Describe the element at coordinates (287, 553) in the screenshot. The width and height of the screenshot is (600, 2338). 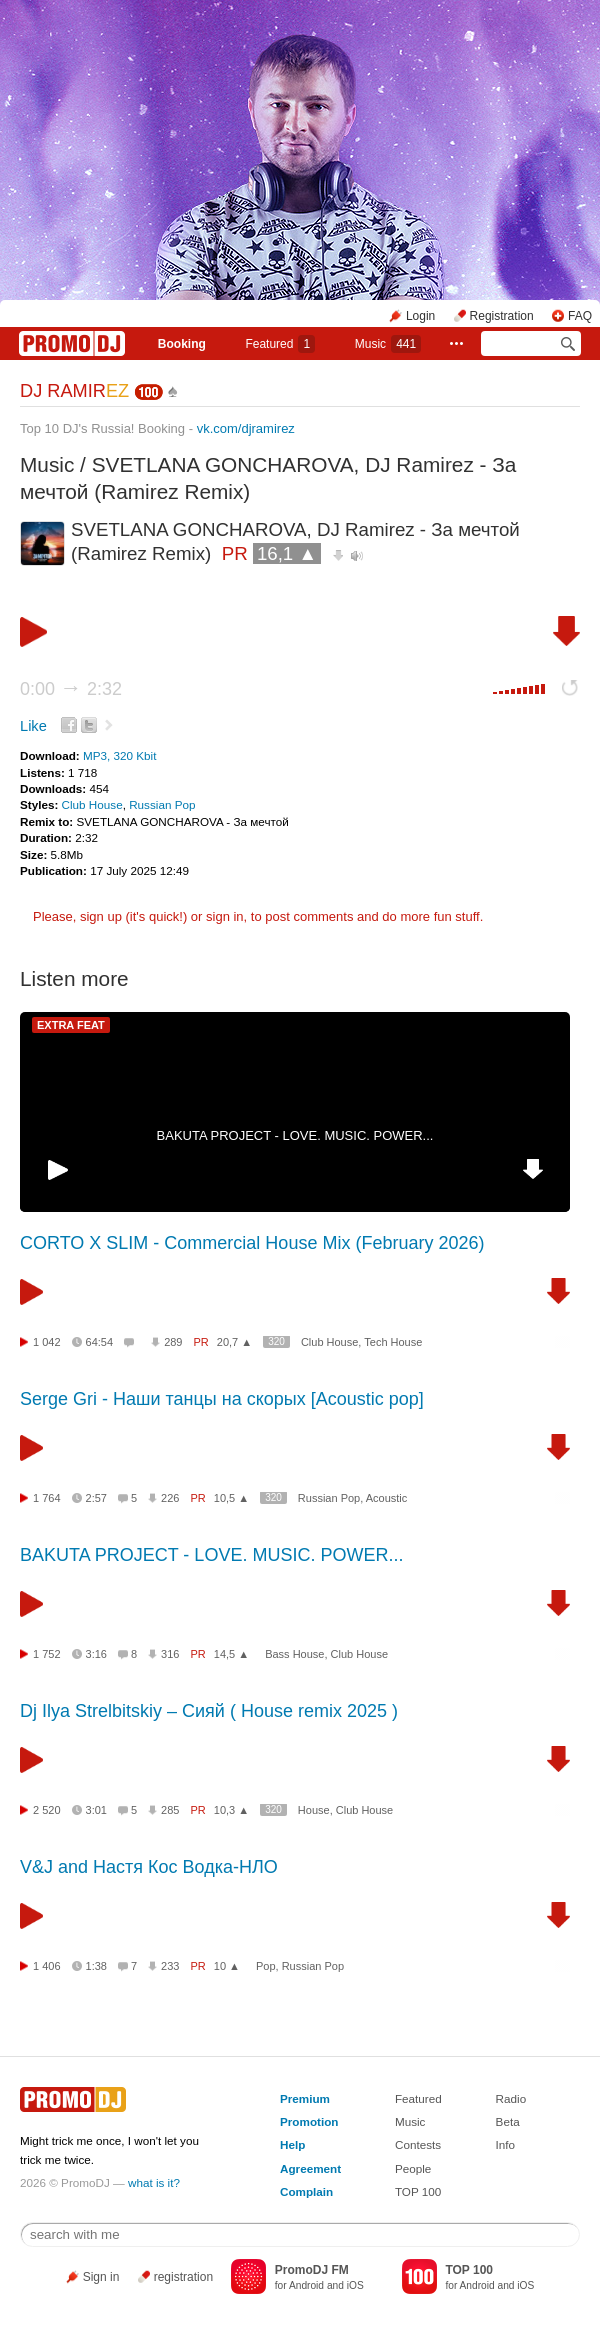
I see `16,1 ▲` at that location.